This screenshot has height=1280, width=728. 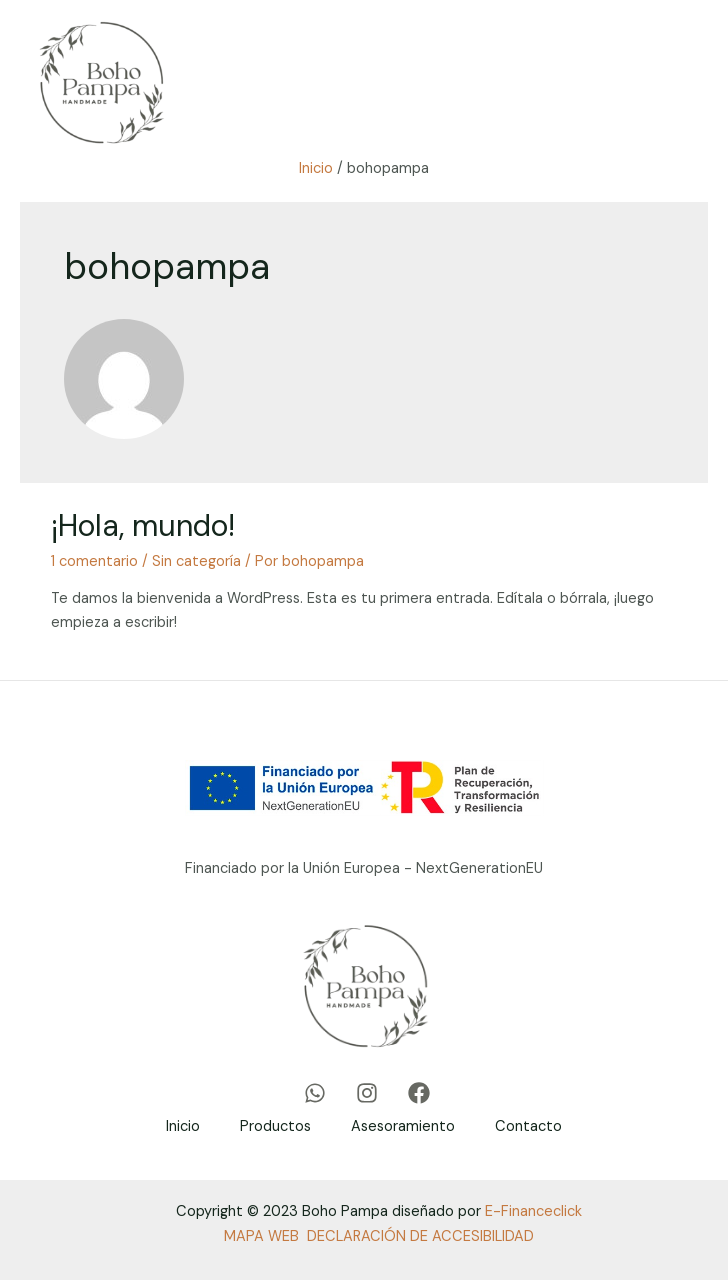 I want to click on ¡Hola, mundo!, so click(x=143, y=525).